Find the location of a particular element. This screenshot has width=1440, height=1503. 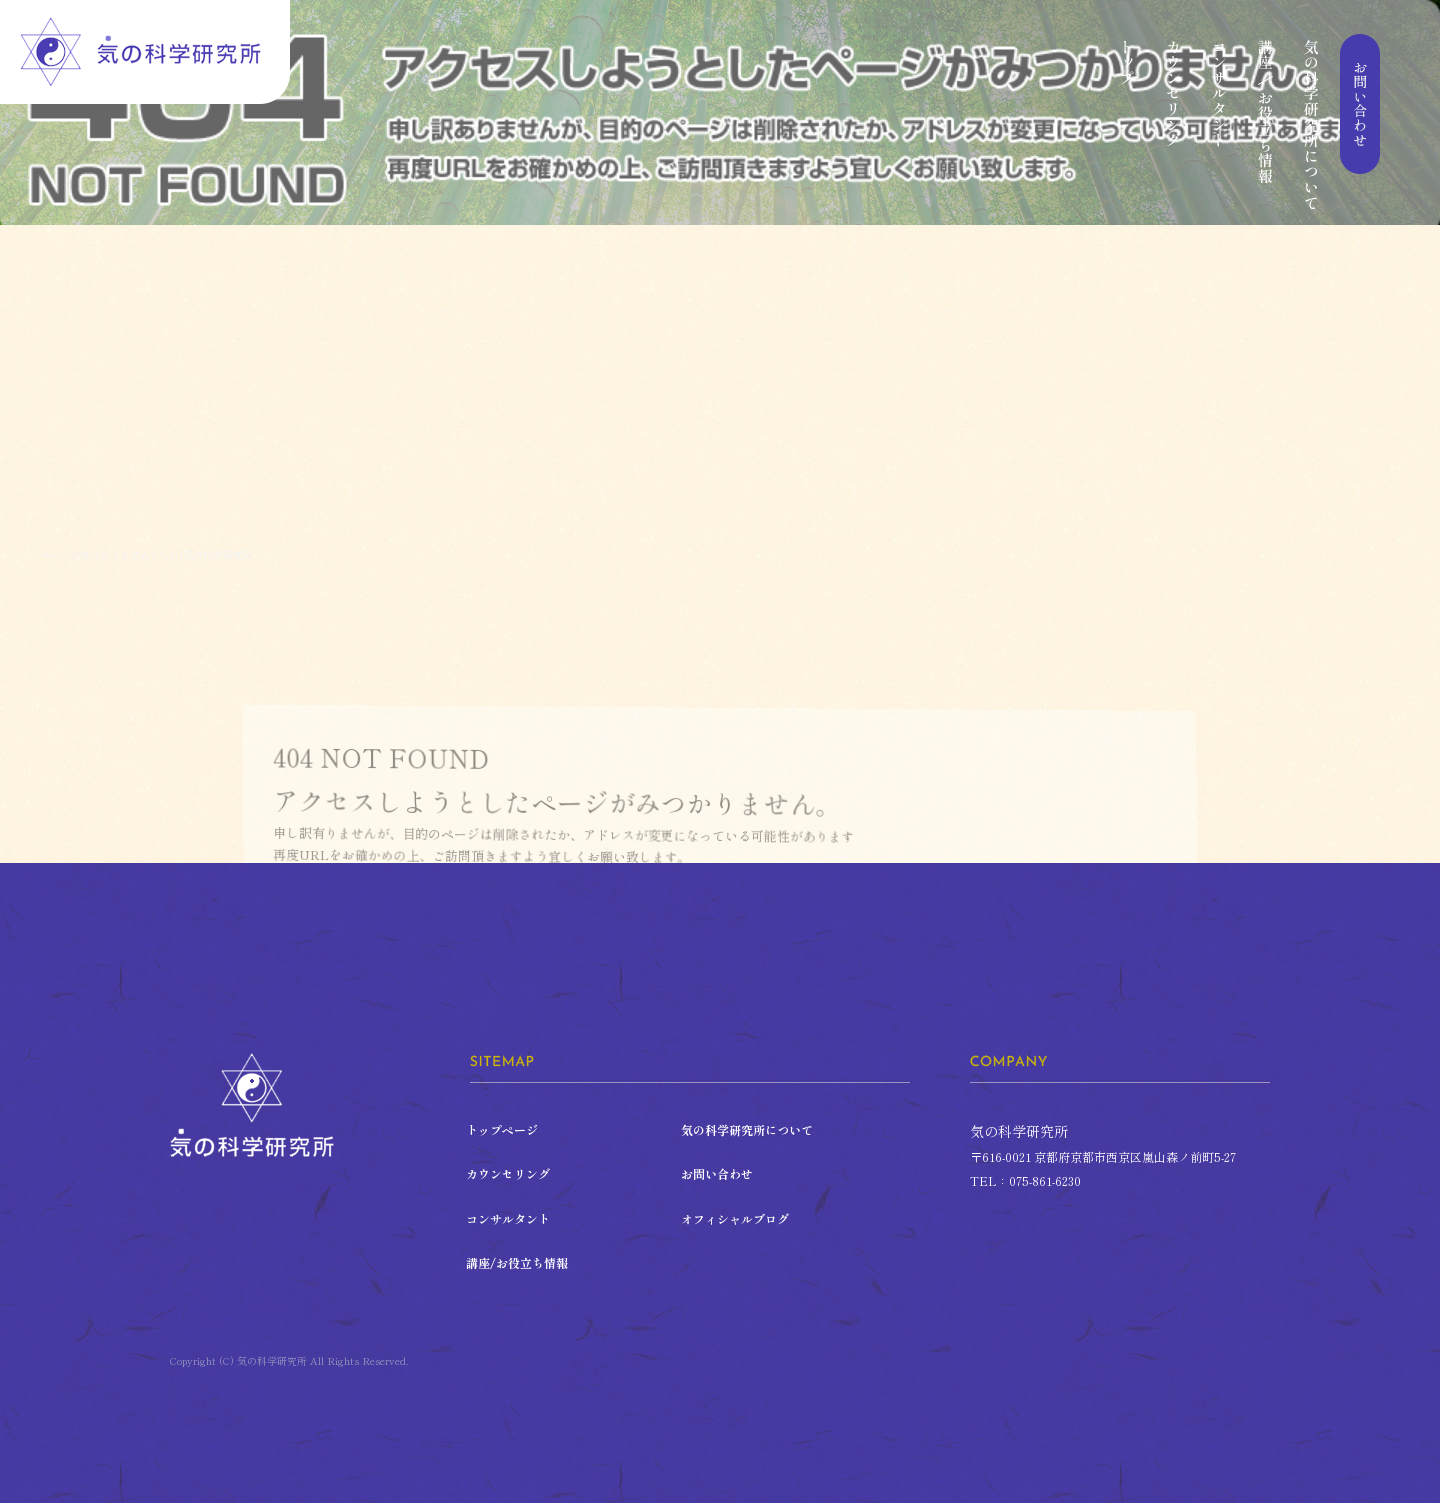

カウンセリング is located at coordinates (1173, 124).